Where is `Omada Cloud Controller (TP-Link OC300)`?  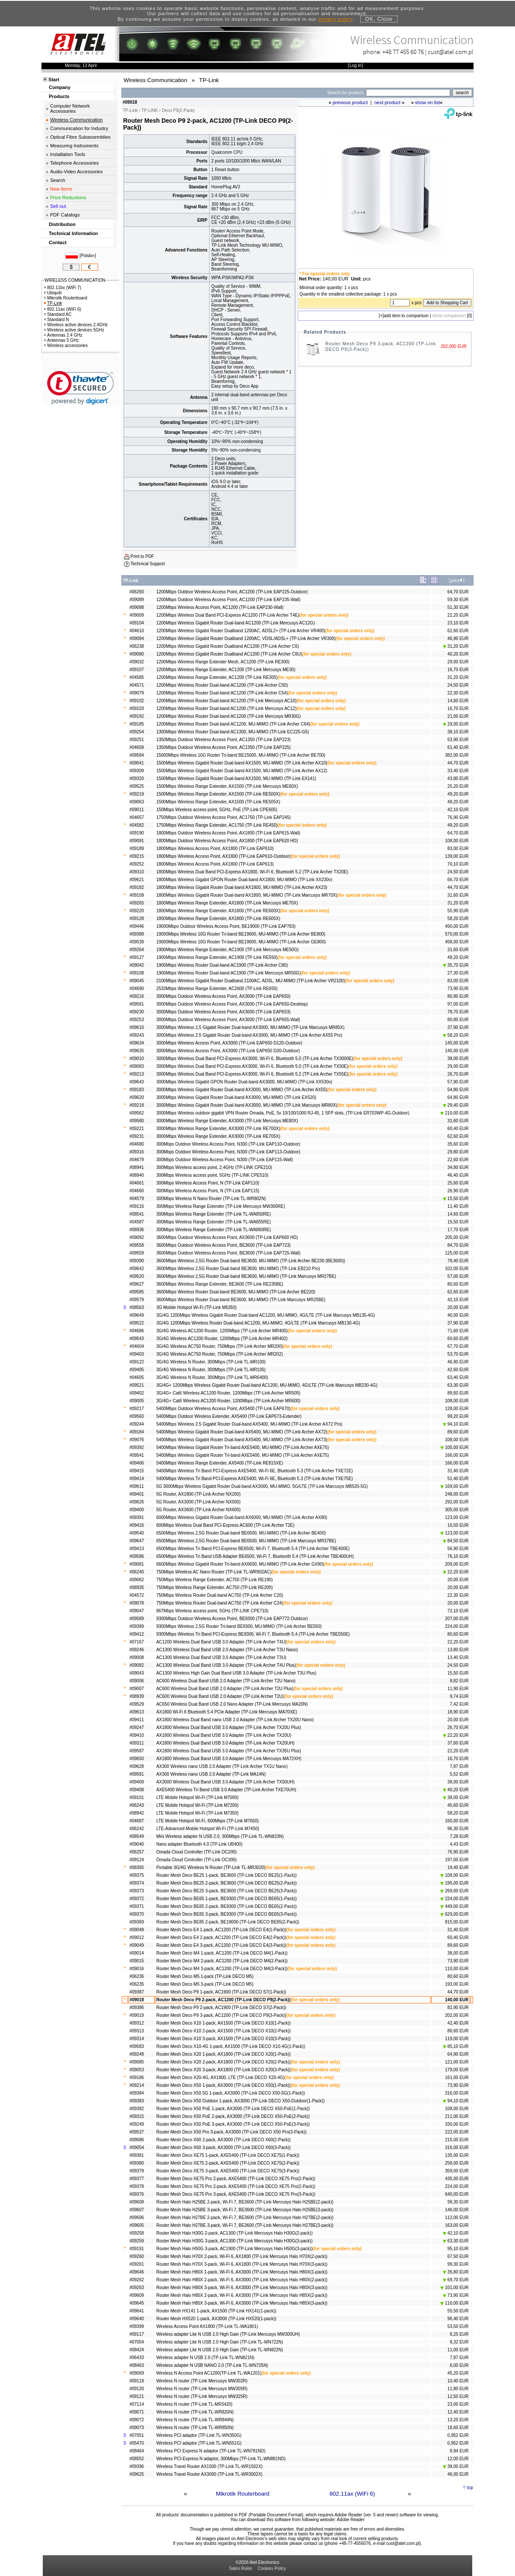 Omada Cloud Controller (TP-Link OC300) is located at coordinates (196, 1859).